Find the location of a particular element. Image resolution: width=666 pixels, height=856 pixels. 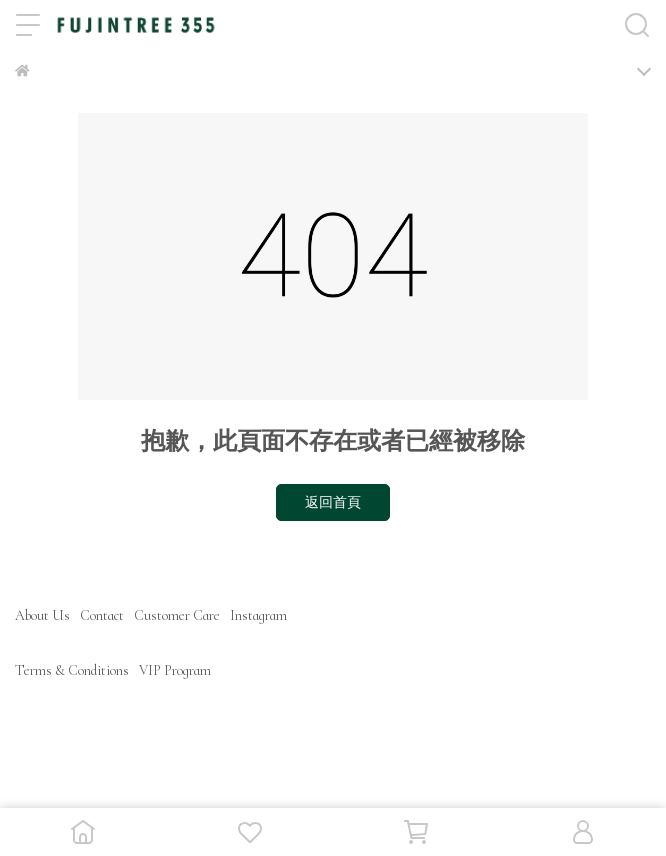

About Us is located at coordinates (42, 615).